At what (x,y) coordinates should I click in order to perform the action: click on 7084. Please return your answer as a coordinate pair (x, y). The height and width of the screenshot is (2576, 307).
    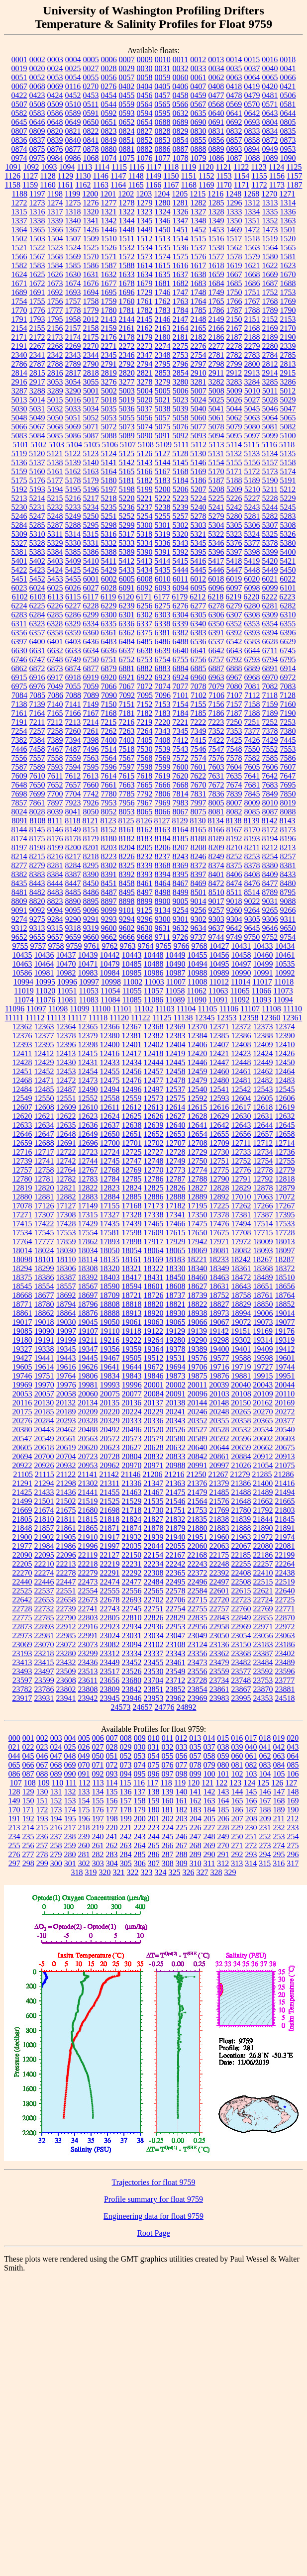
    Looking at the image, I should click on (19, 695).